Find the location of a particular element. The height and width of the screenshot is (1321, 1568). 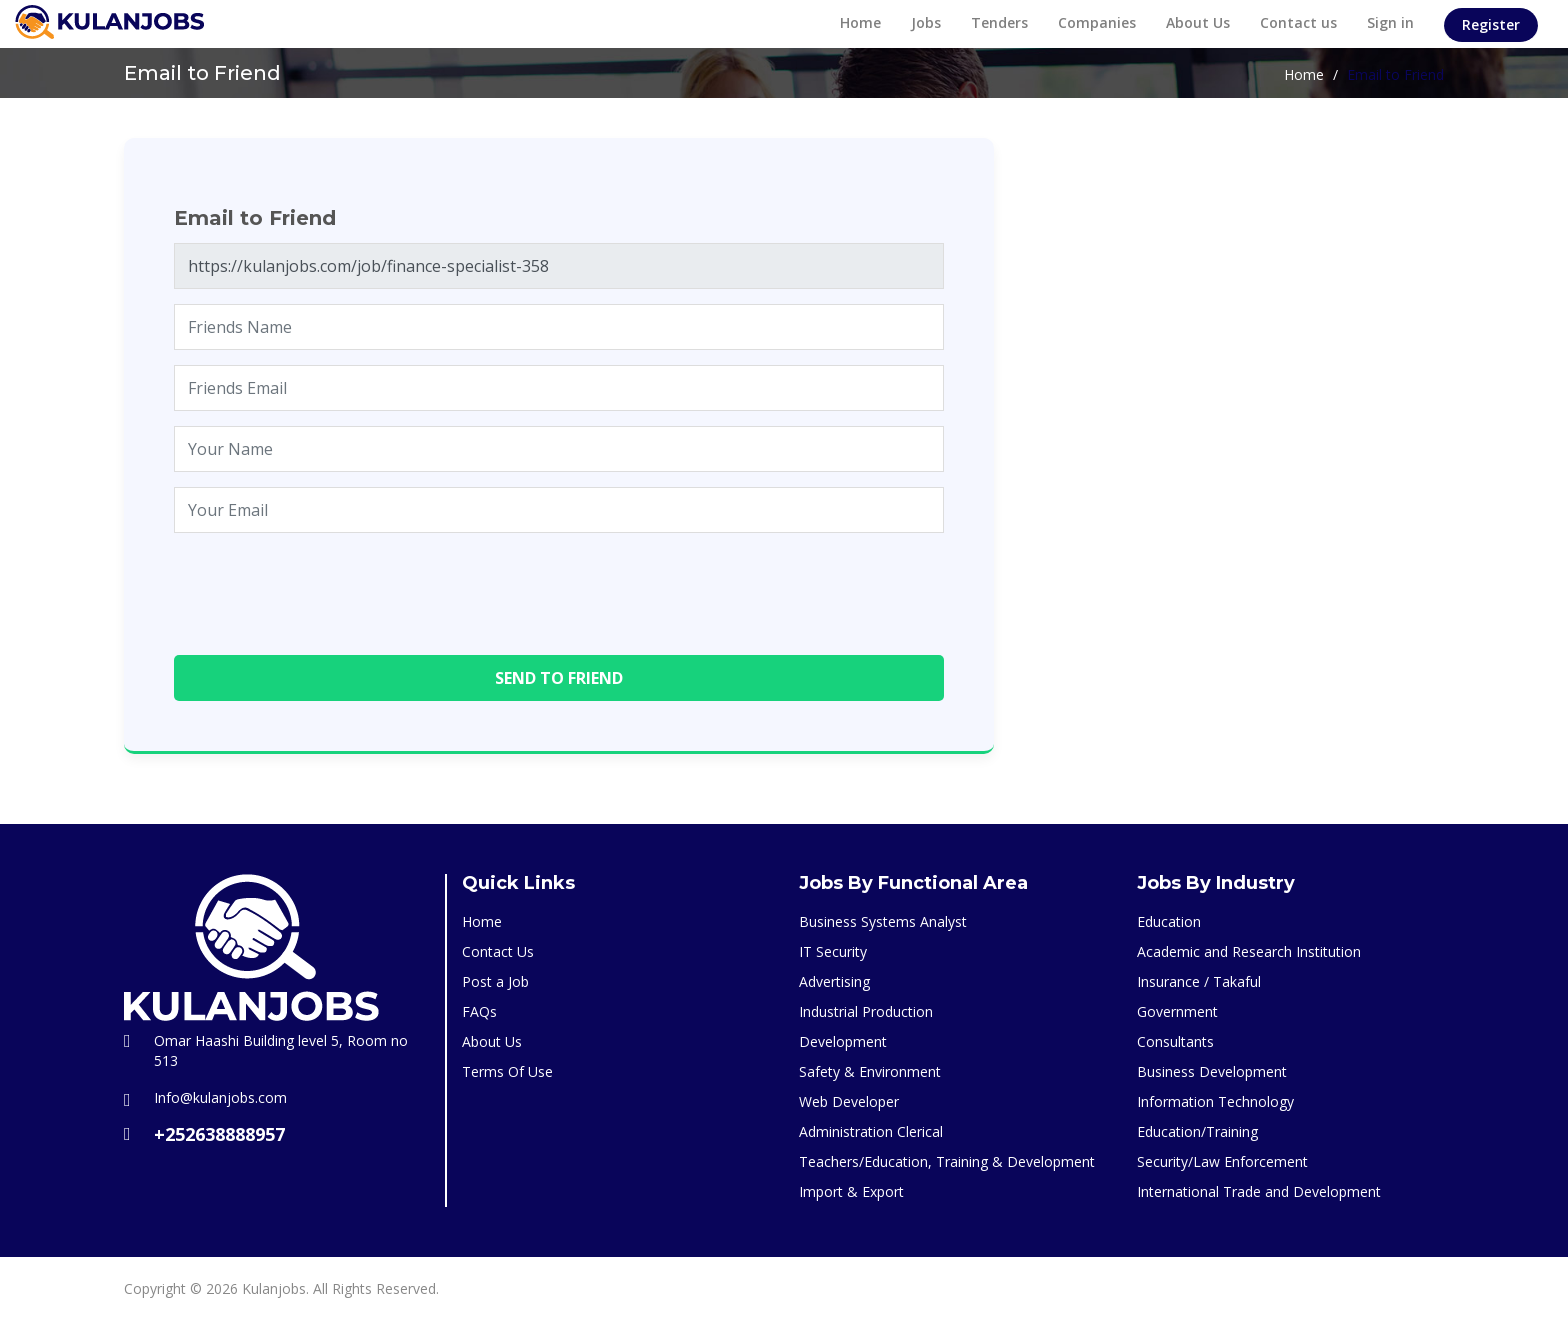

Info@kulanjobs.com is located at coordinates (220, 1097).